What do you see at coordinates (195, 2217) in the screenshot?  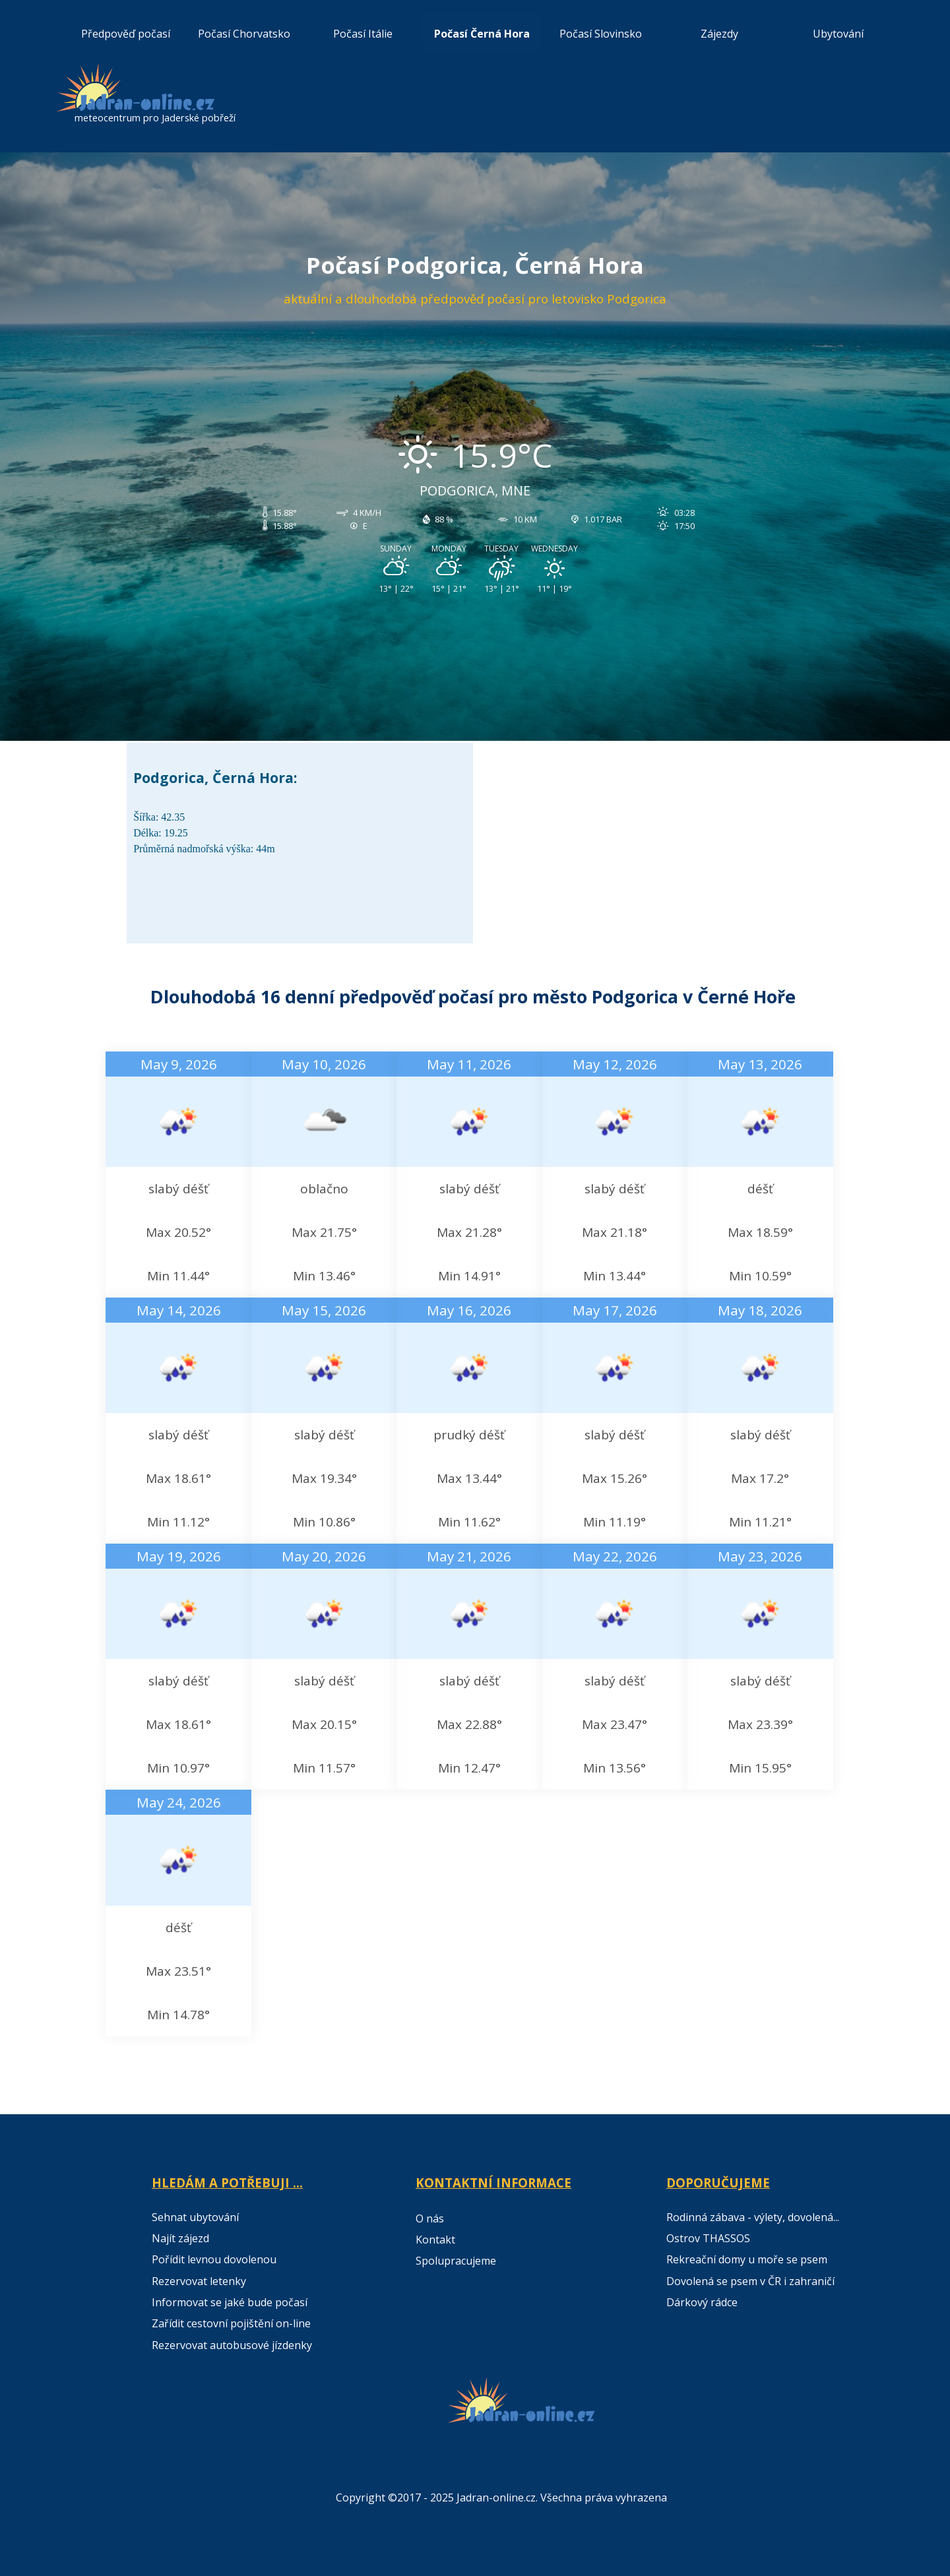 I see `Sehnat ubytování` at bounding box center [195, 2217].